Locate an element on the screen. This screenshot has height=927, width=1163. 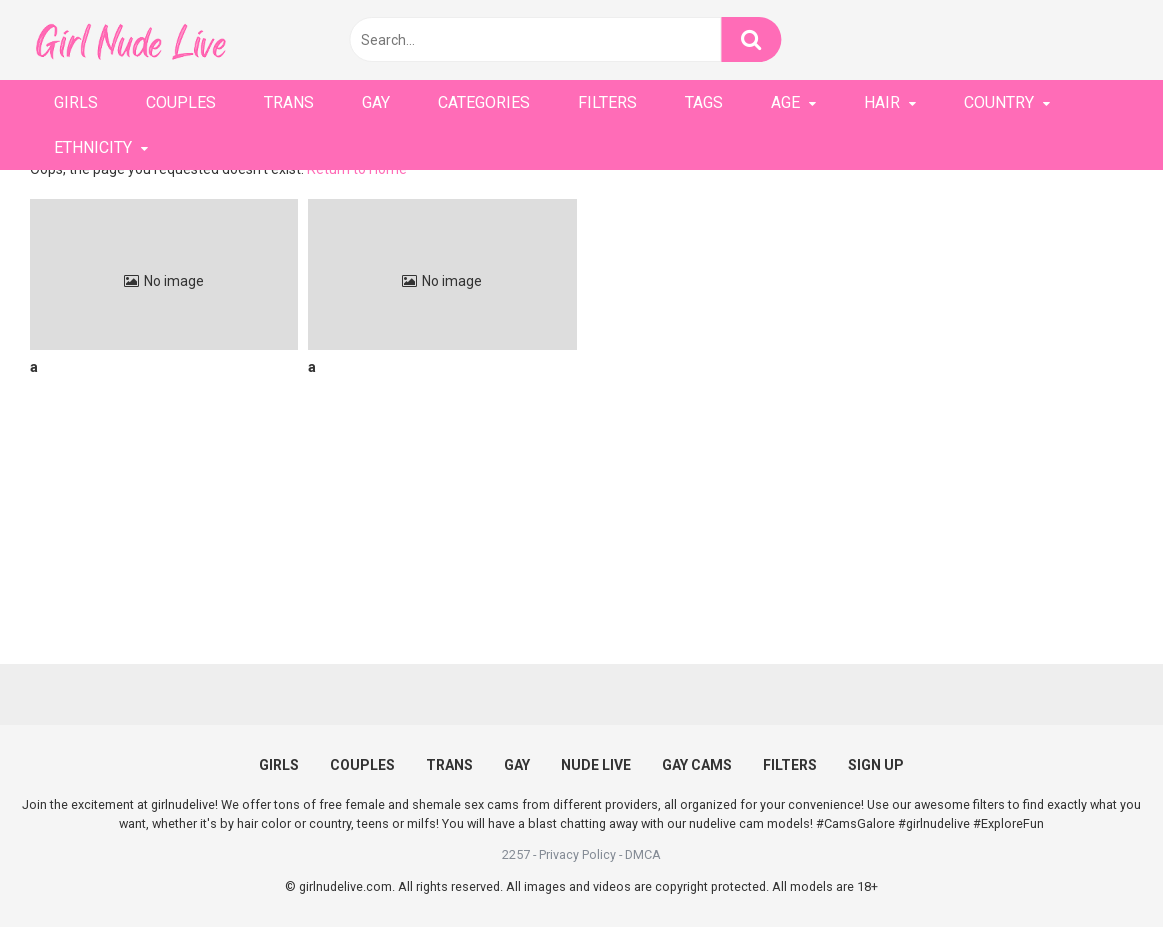
SIGN UP is located at coordinates (876, 765).